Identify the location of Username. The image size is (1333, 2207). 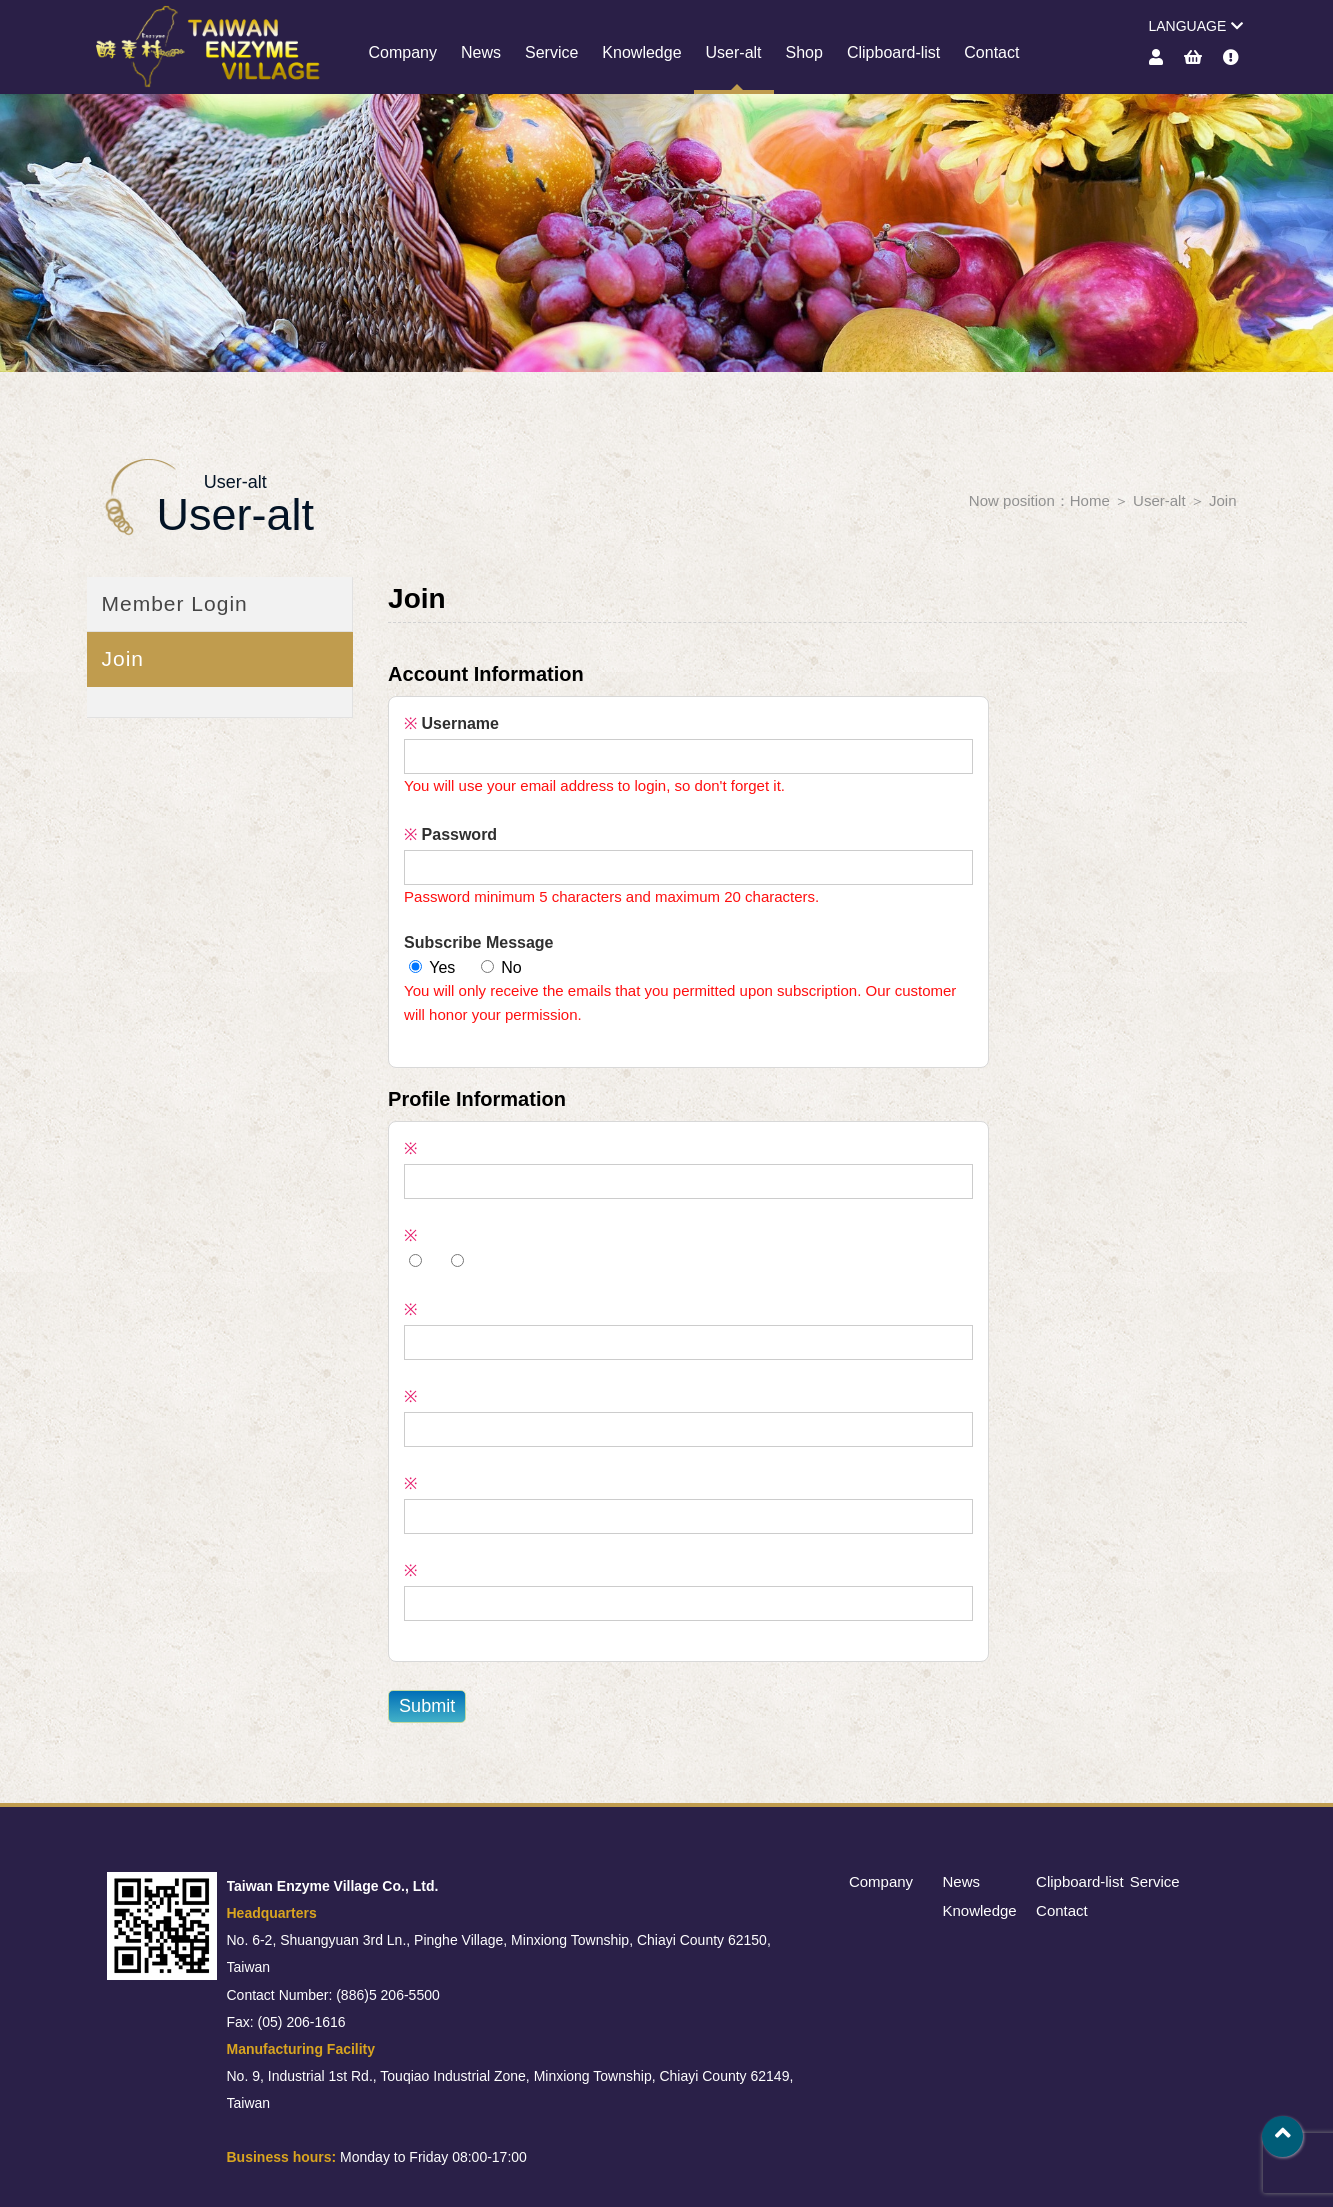
(451, 723).